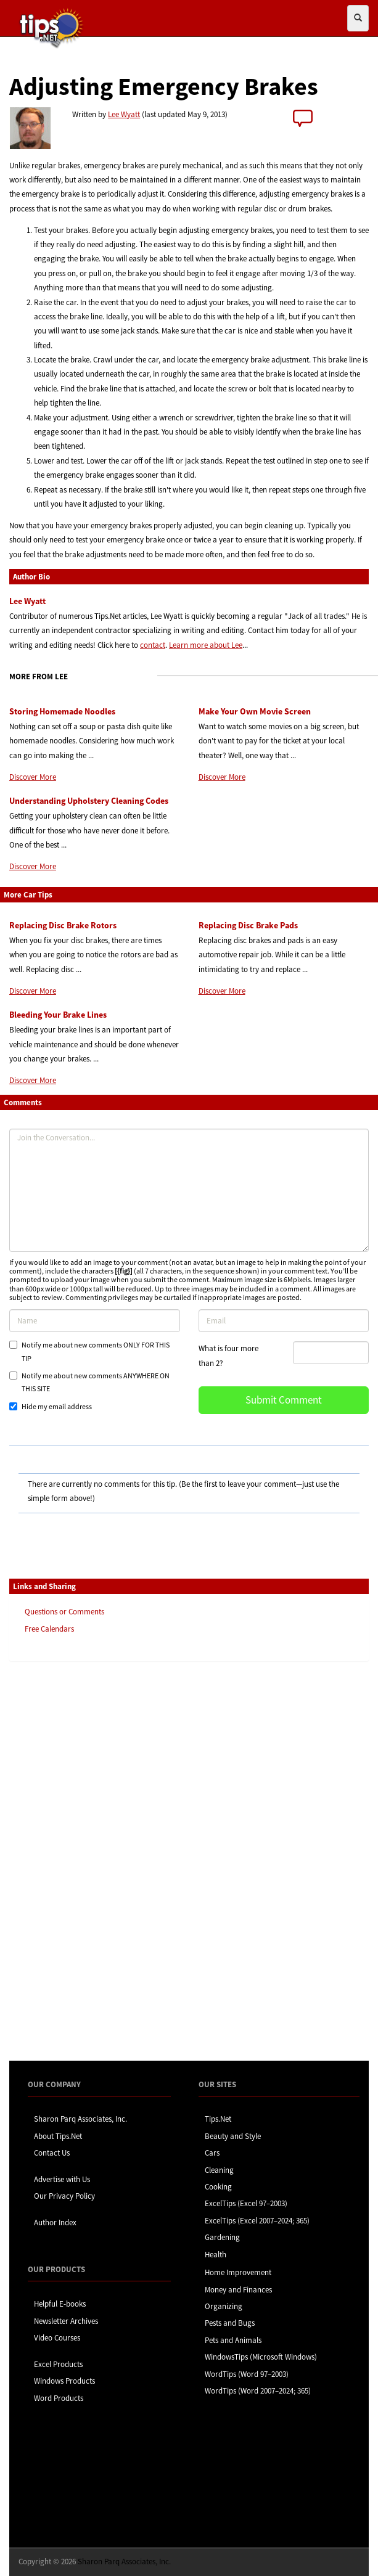  I want to click on Newsletter Archives, so click(66, 2321).